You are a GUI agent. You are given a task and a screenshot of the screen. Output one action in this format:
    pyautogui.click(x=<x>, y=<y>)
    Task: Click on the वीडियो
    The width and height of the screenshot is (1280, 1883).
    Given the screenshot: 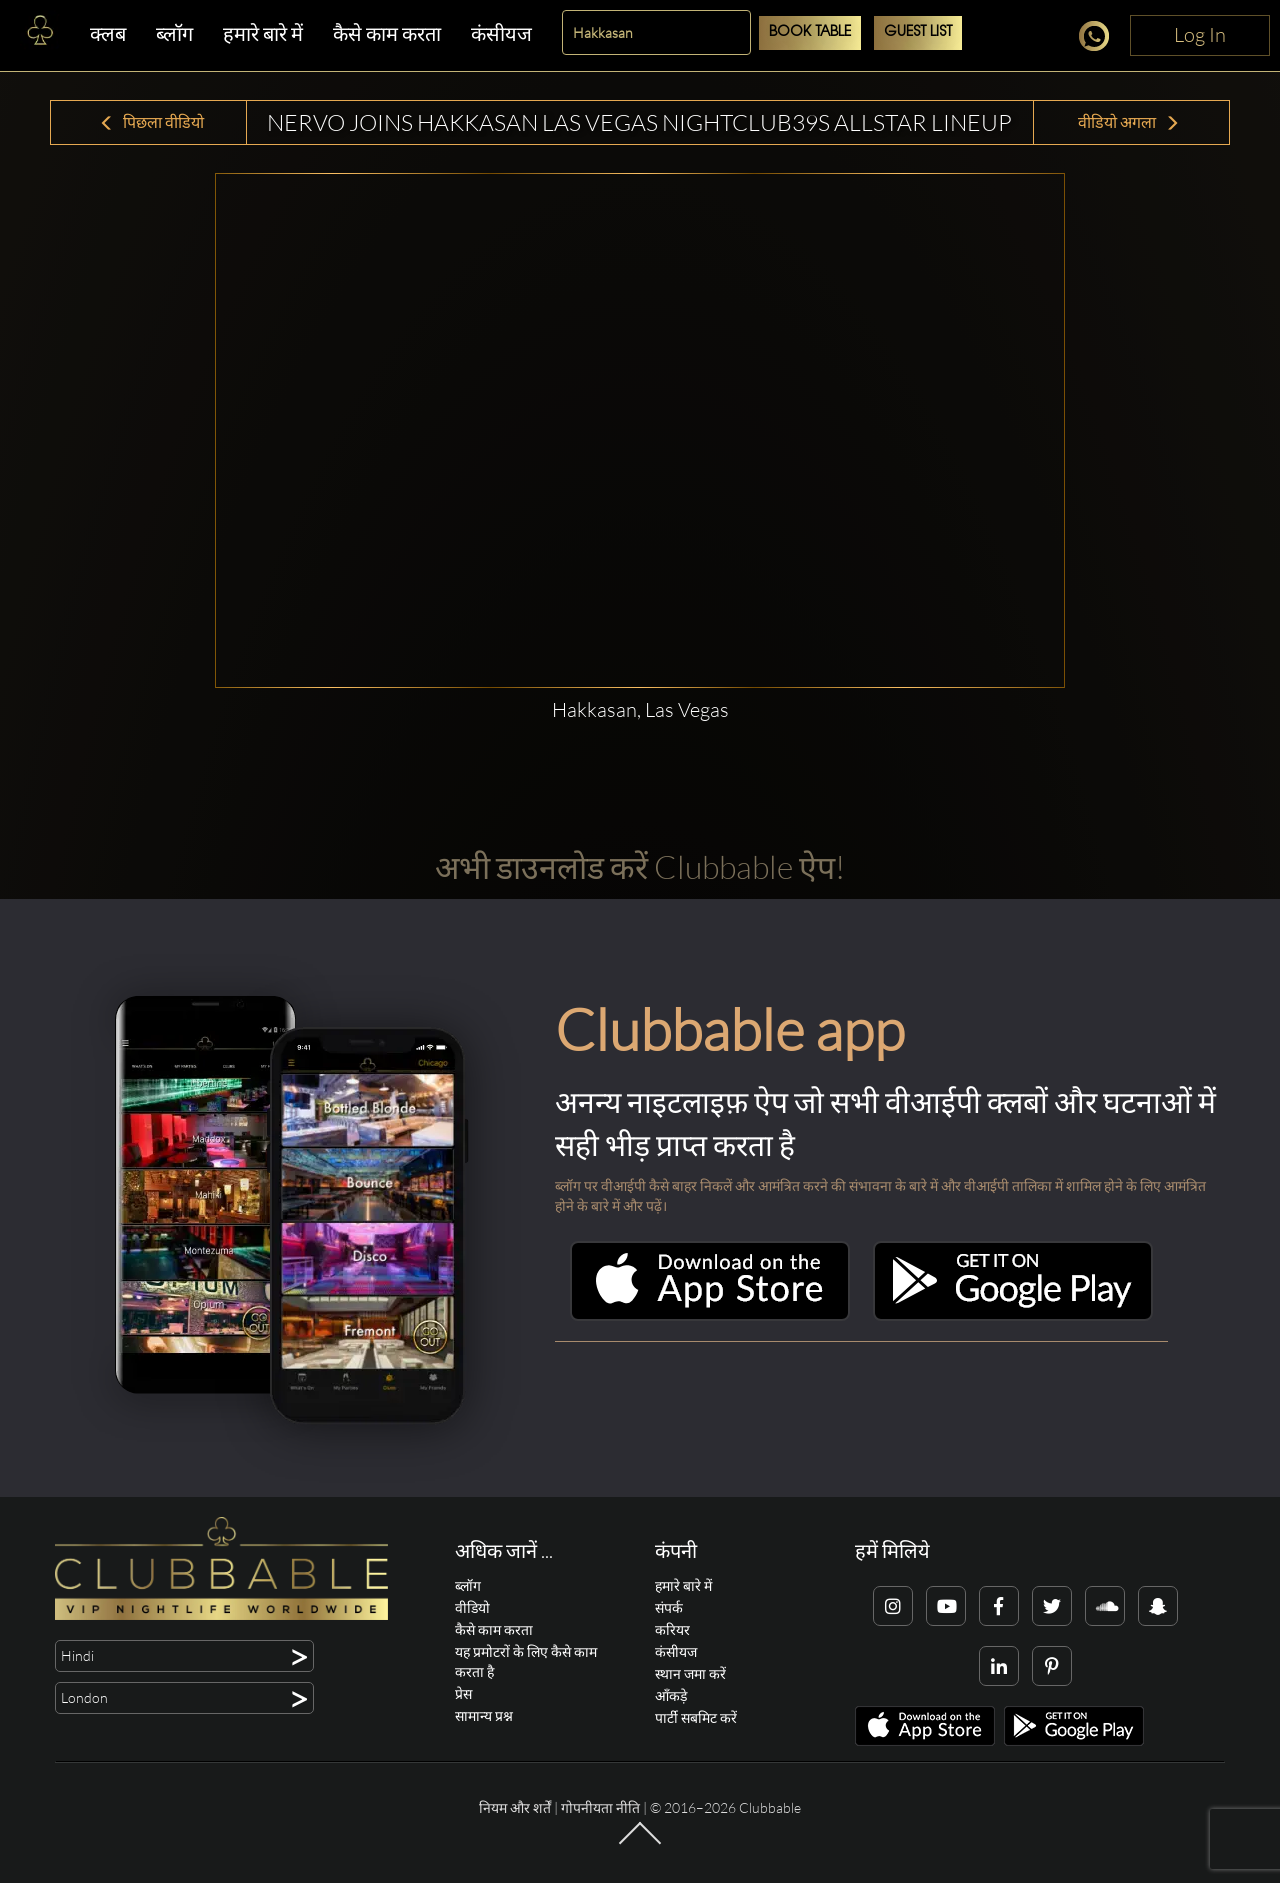 What is the action you would take?
    pyautogui.click(x=472, y=1607)
    